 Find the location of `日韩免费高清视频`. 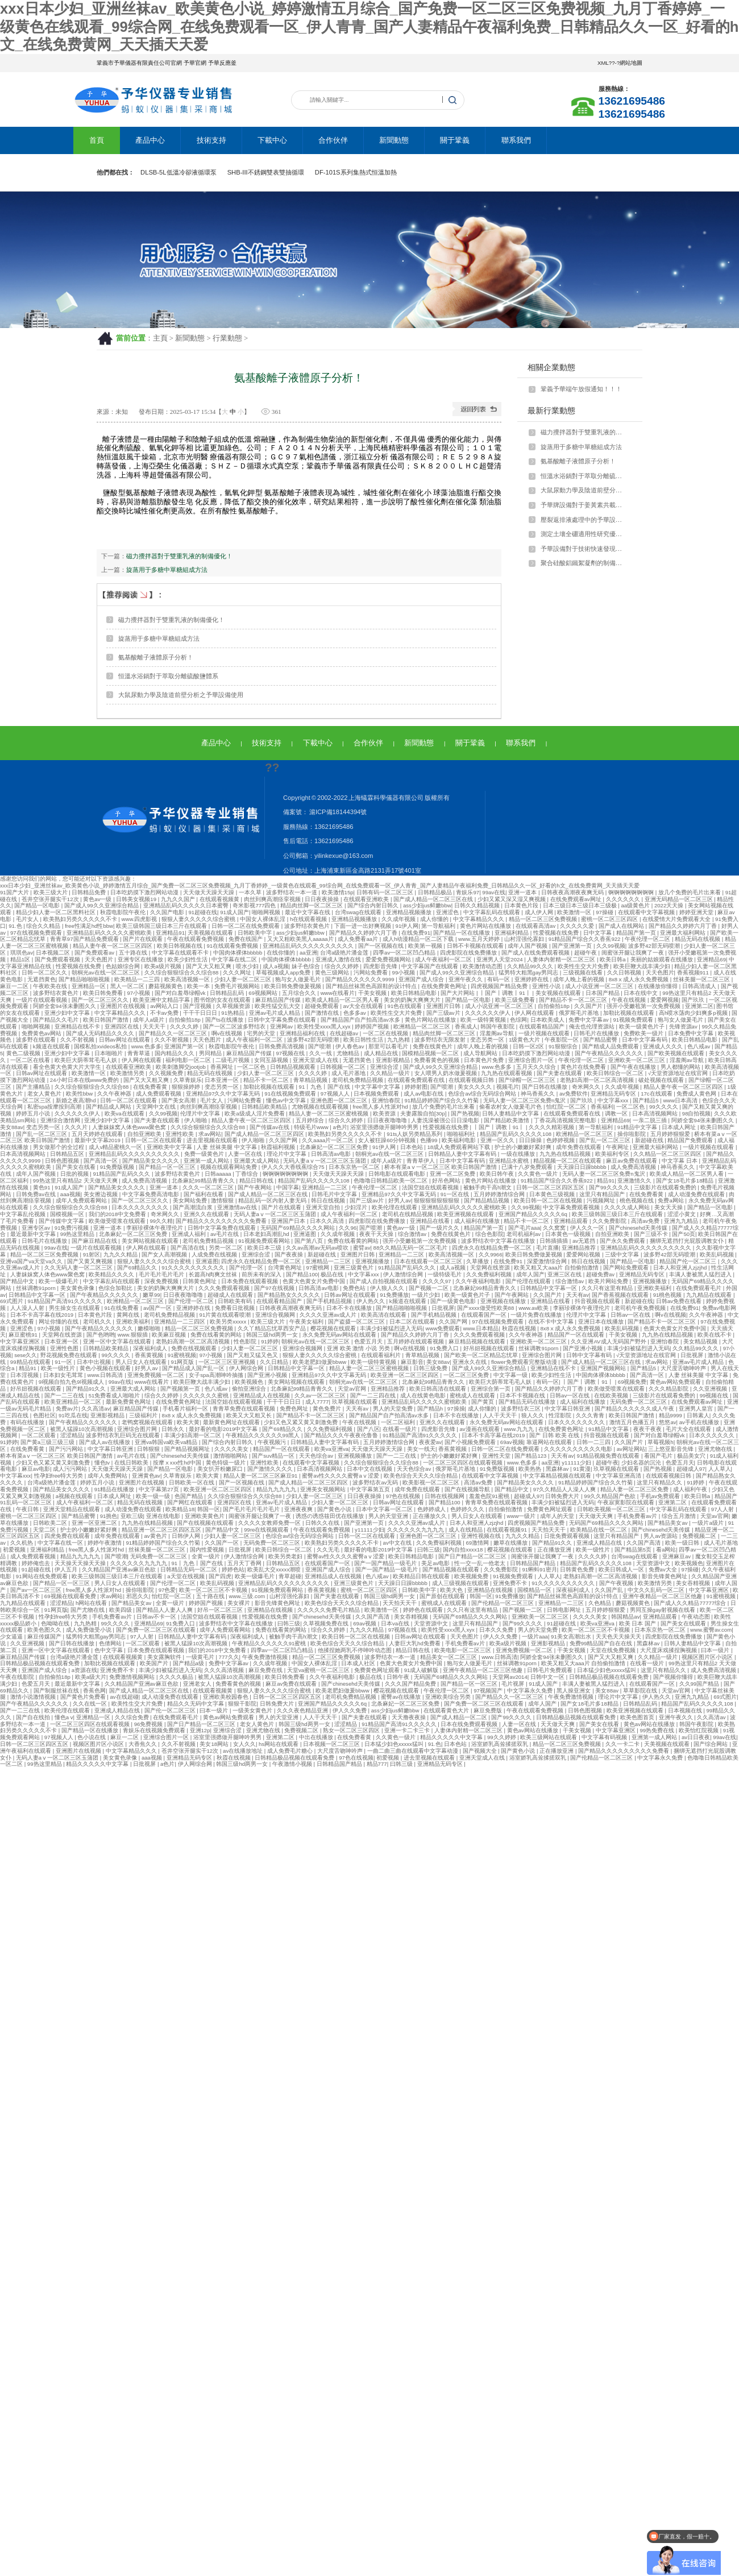

日韩免费高清视频 is located at coordinates (282, 1046).